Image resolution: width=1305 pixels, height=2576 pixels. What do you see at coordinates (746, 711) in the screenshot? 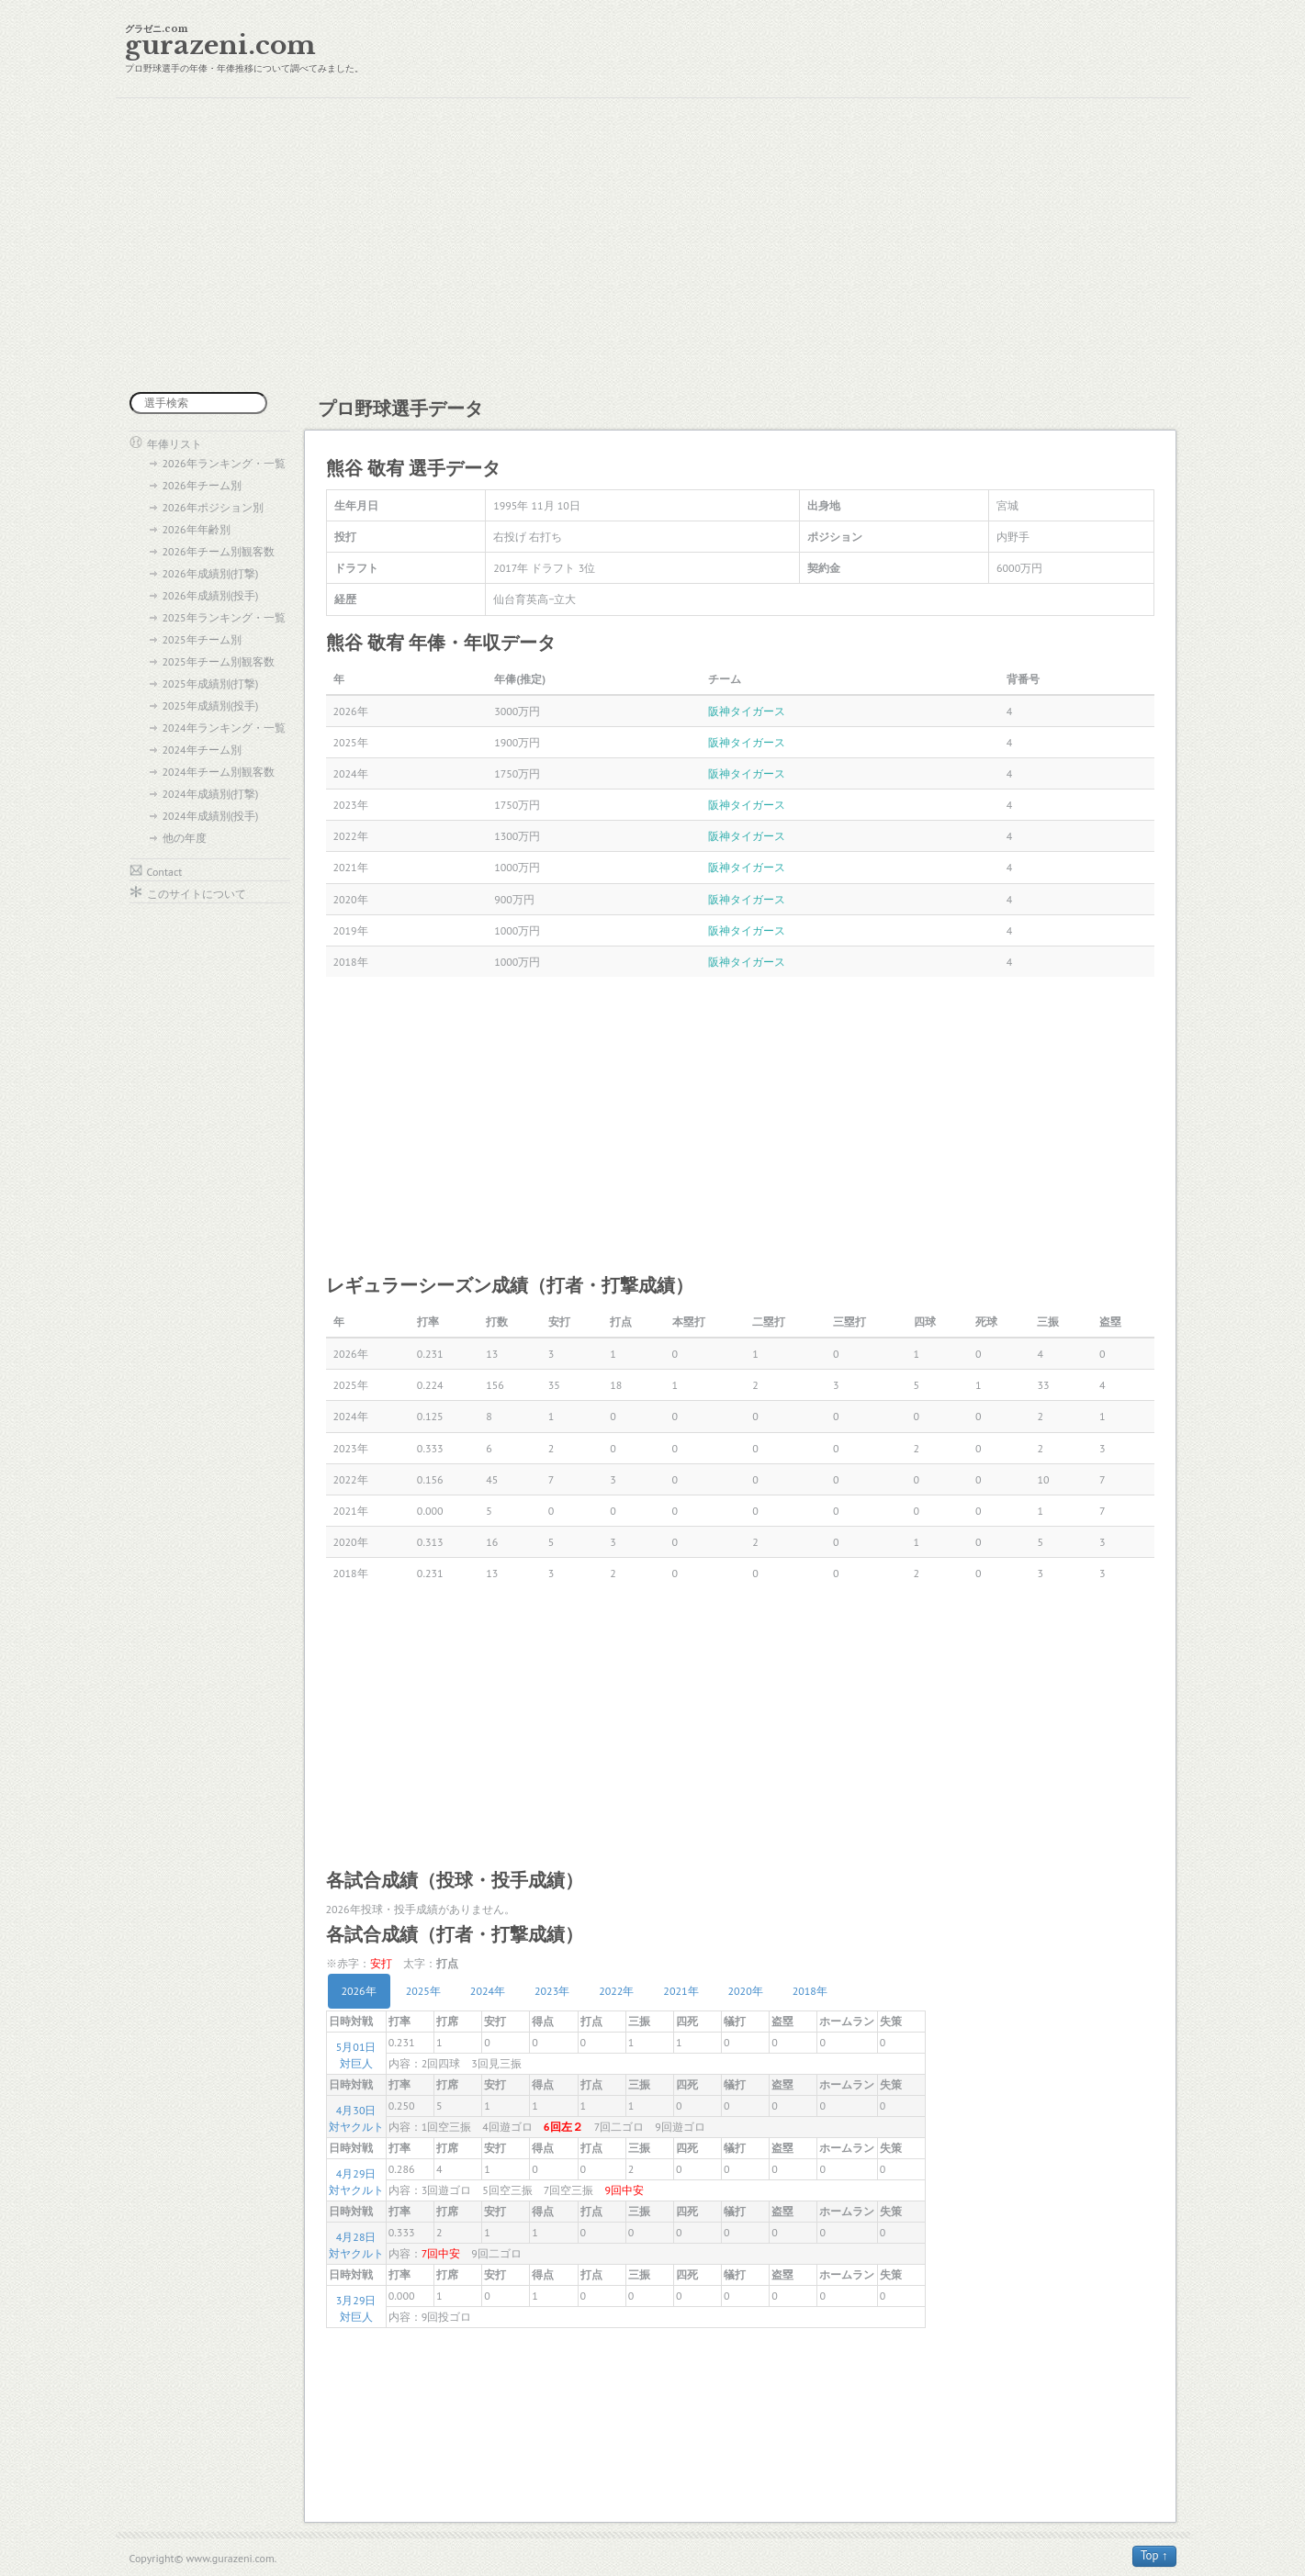
I see `阪神タイガース` at bounding box center [746, 711].